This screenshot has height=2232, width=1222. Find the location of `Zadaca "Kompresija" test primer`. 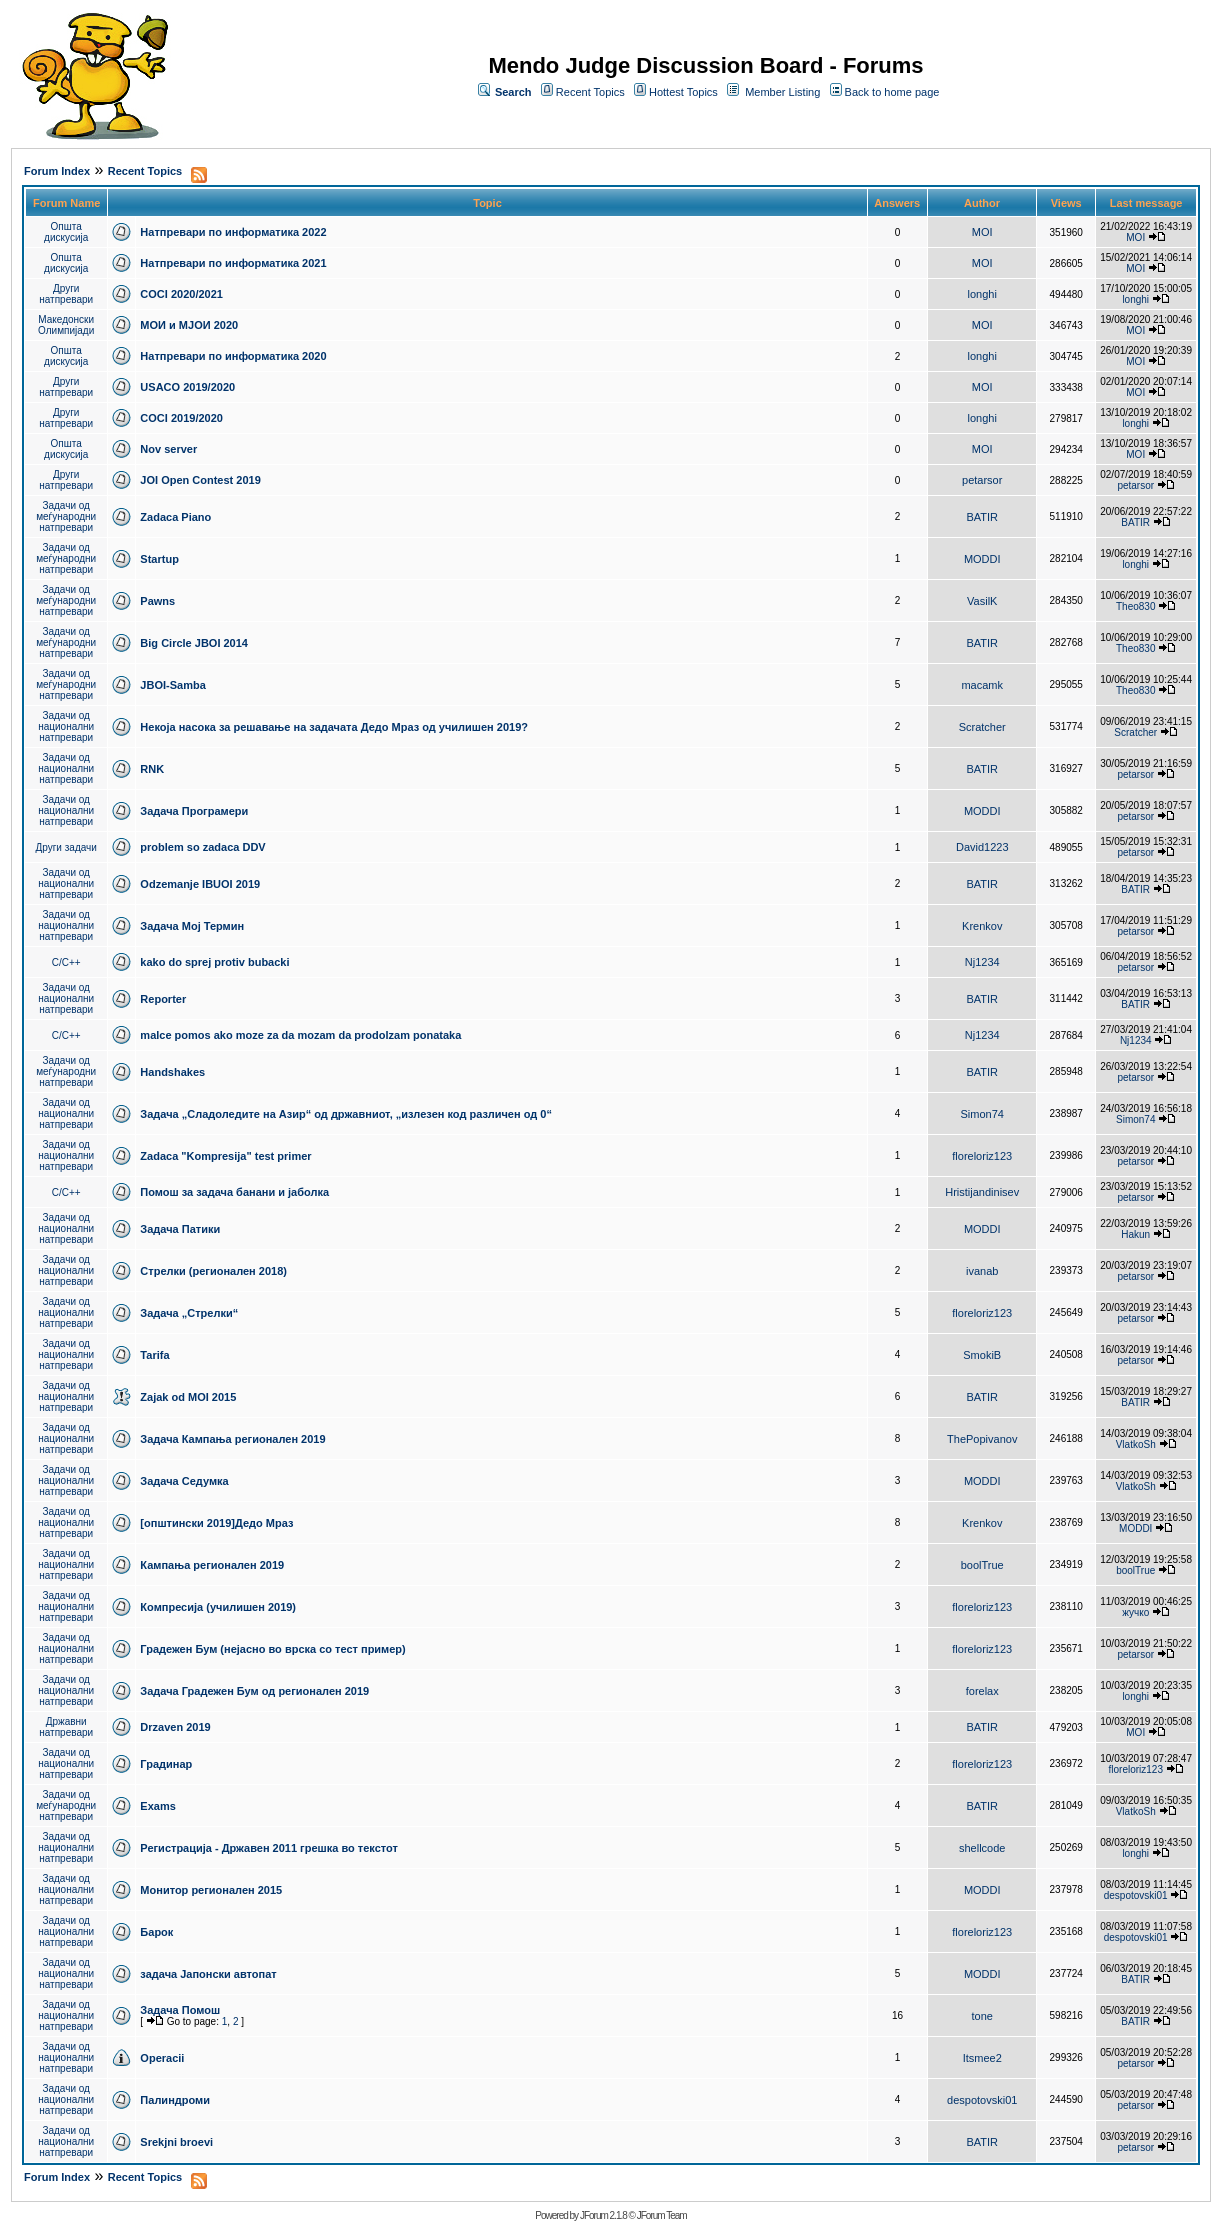

Zadaca "Kompresija" test primer is located at coordinates (225, 1156).